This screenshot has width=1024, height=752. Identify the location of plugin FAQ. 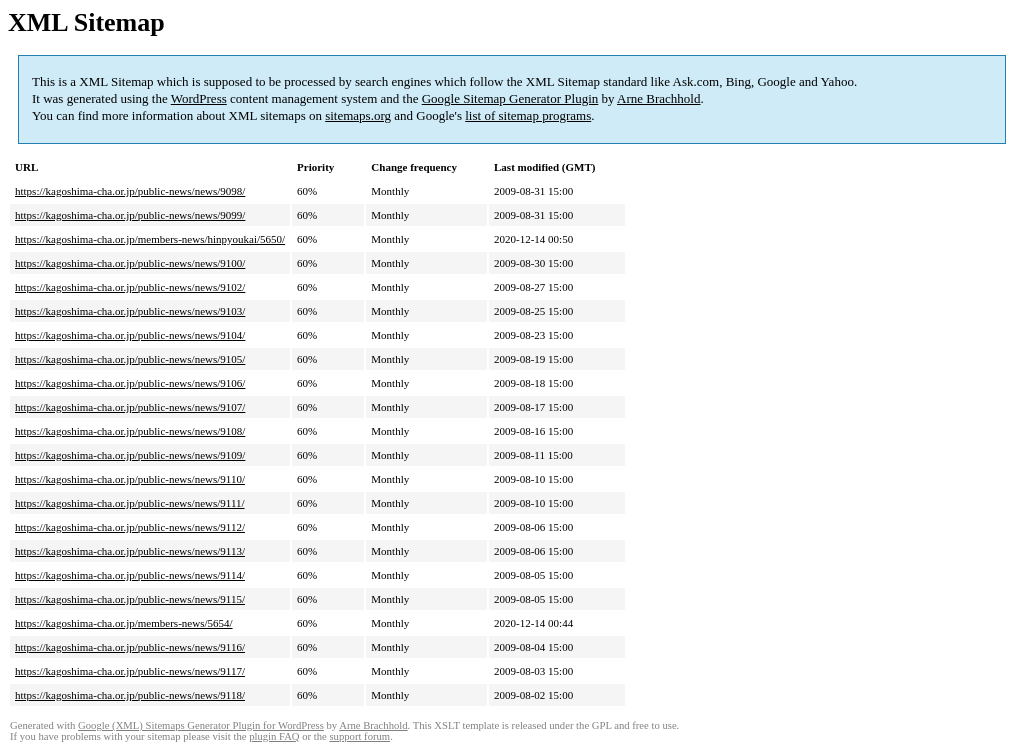
(274, 736).